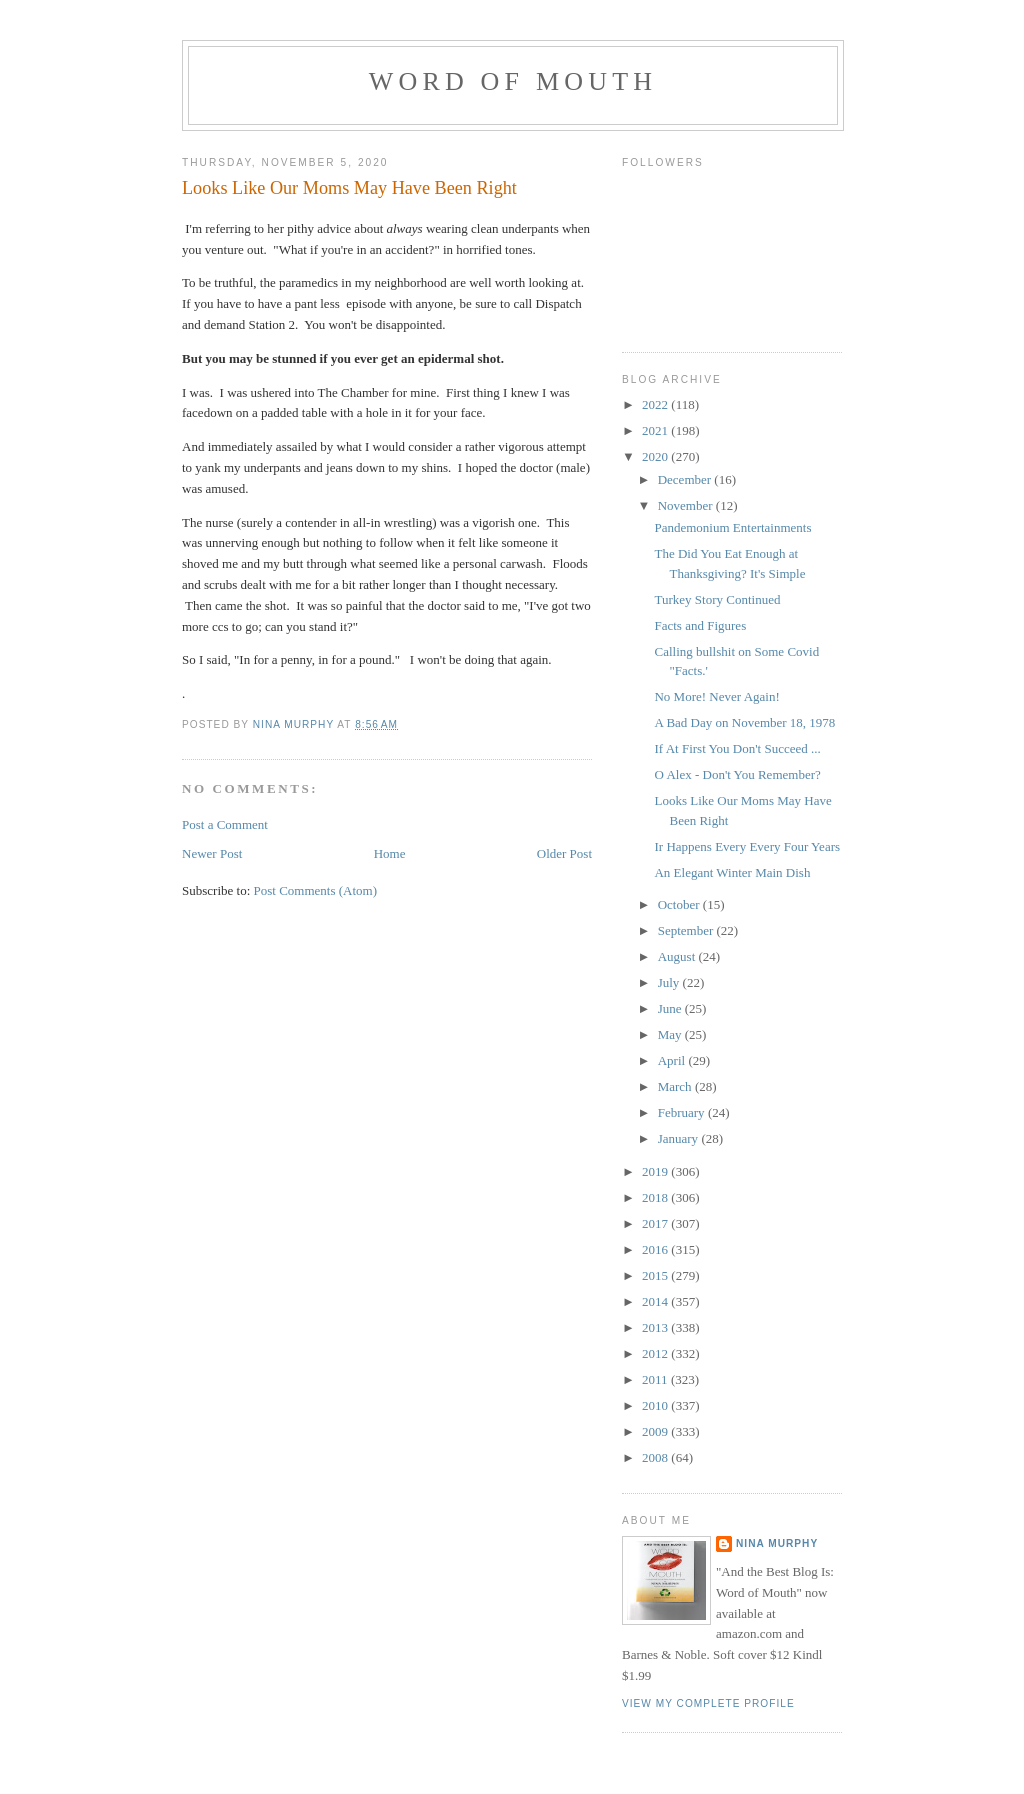  I want to click on 2019, so click(656, 1171).